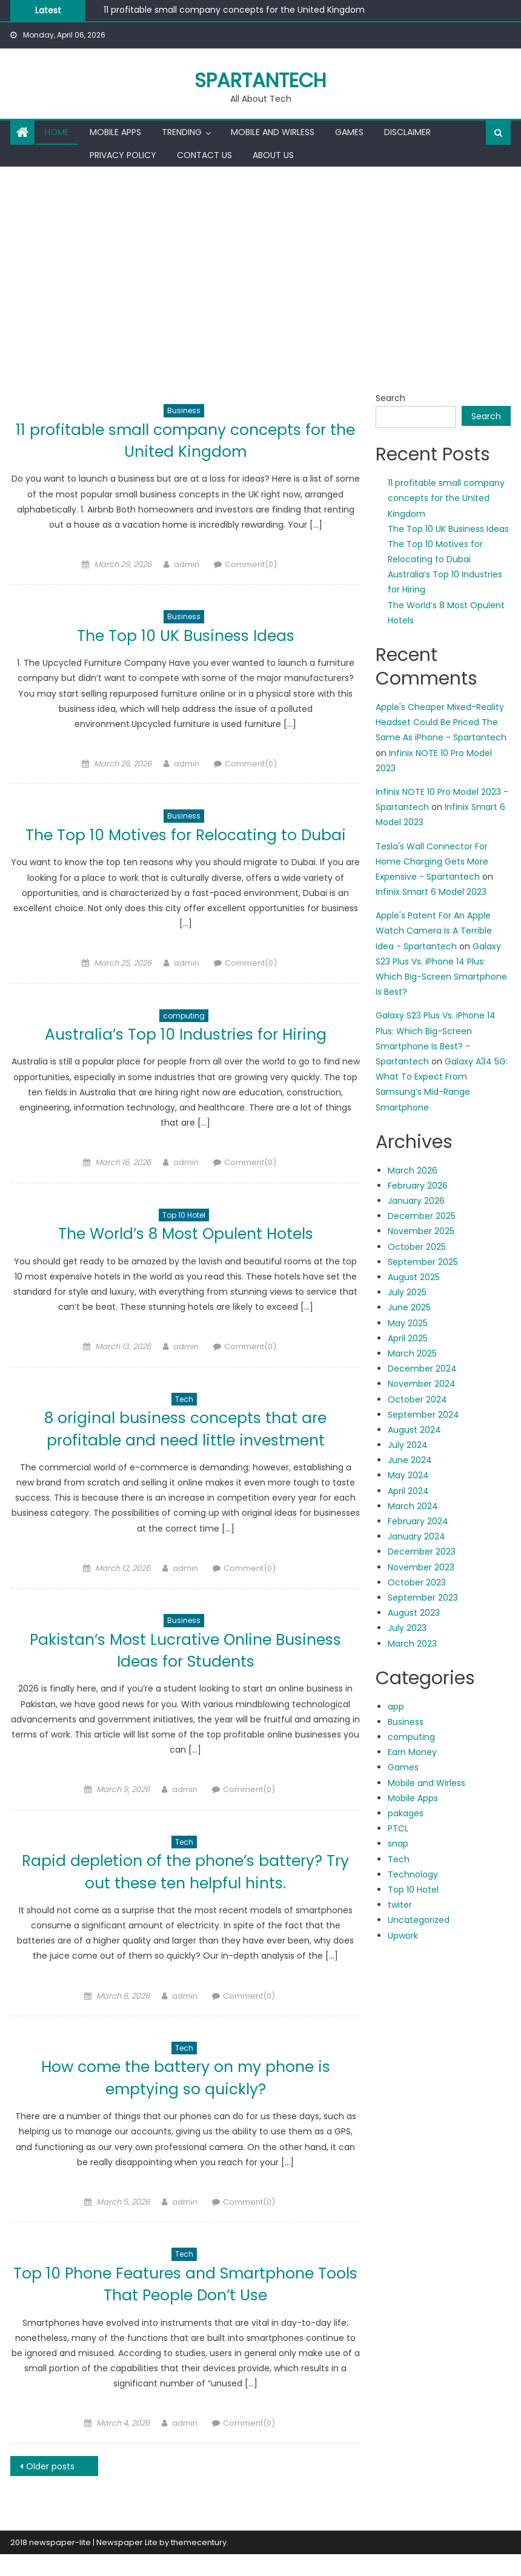 The height and width of the screenshot is (2576, 521). Describe the element at coordinates (417, 1582) in the screenshot. I see `October 2023` at that location.